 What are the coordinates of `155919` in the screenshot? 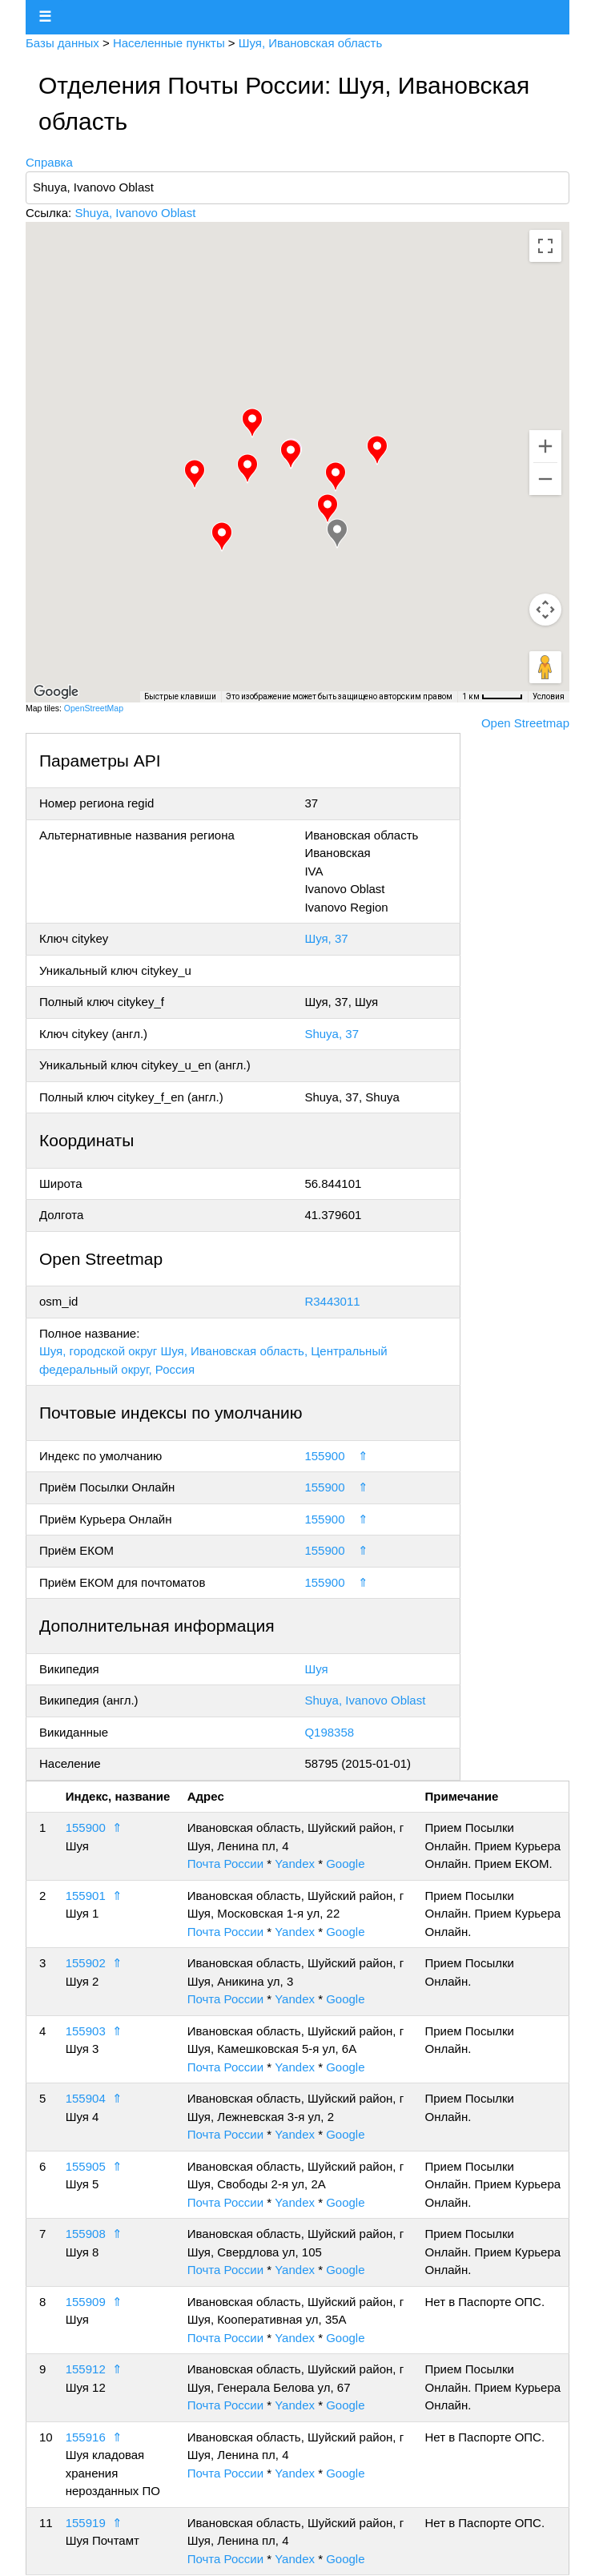 It's located at (86, 2523).